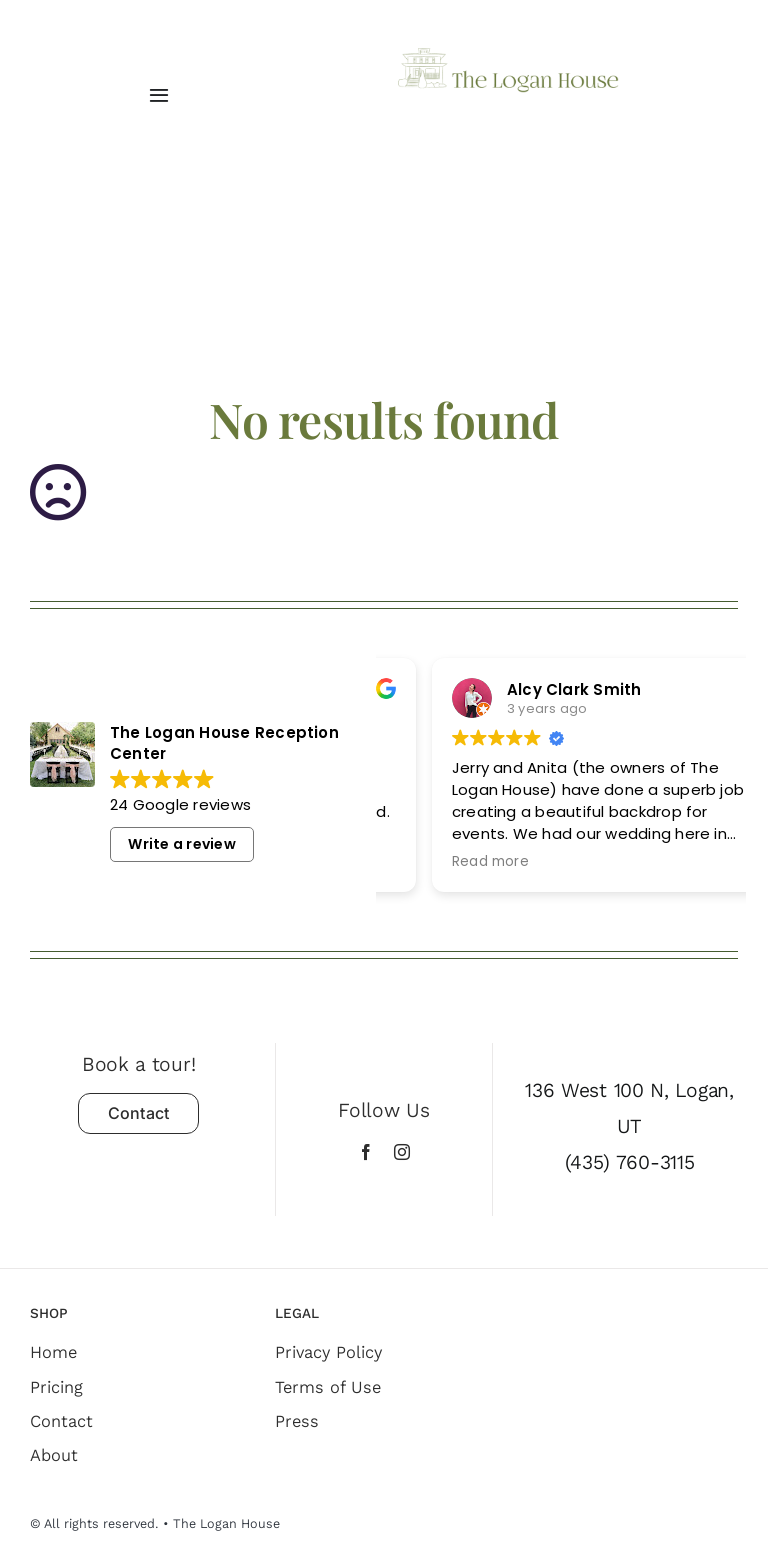  Describe the element at coordinates (508, 56) in the screenshot. I see `[The Logan House]` at that location.